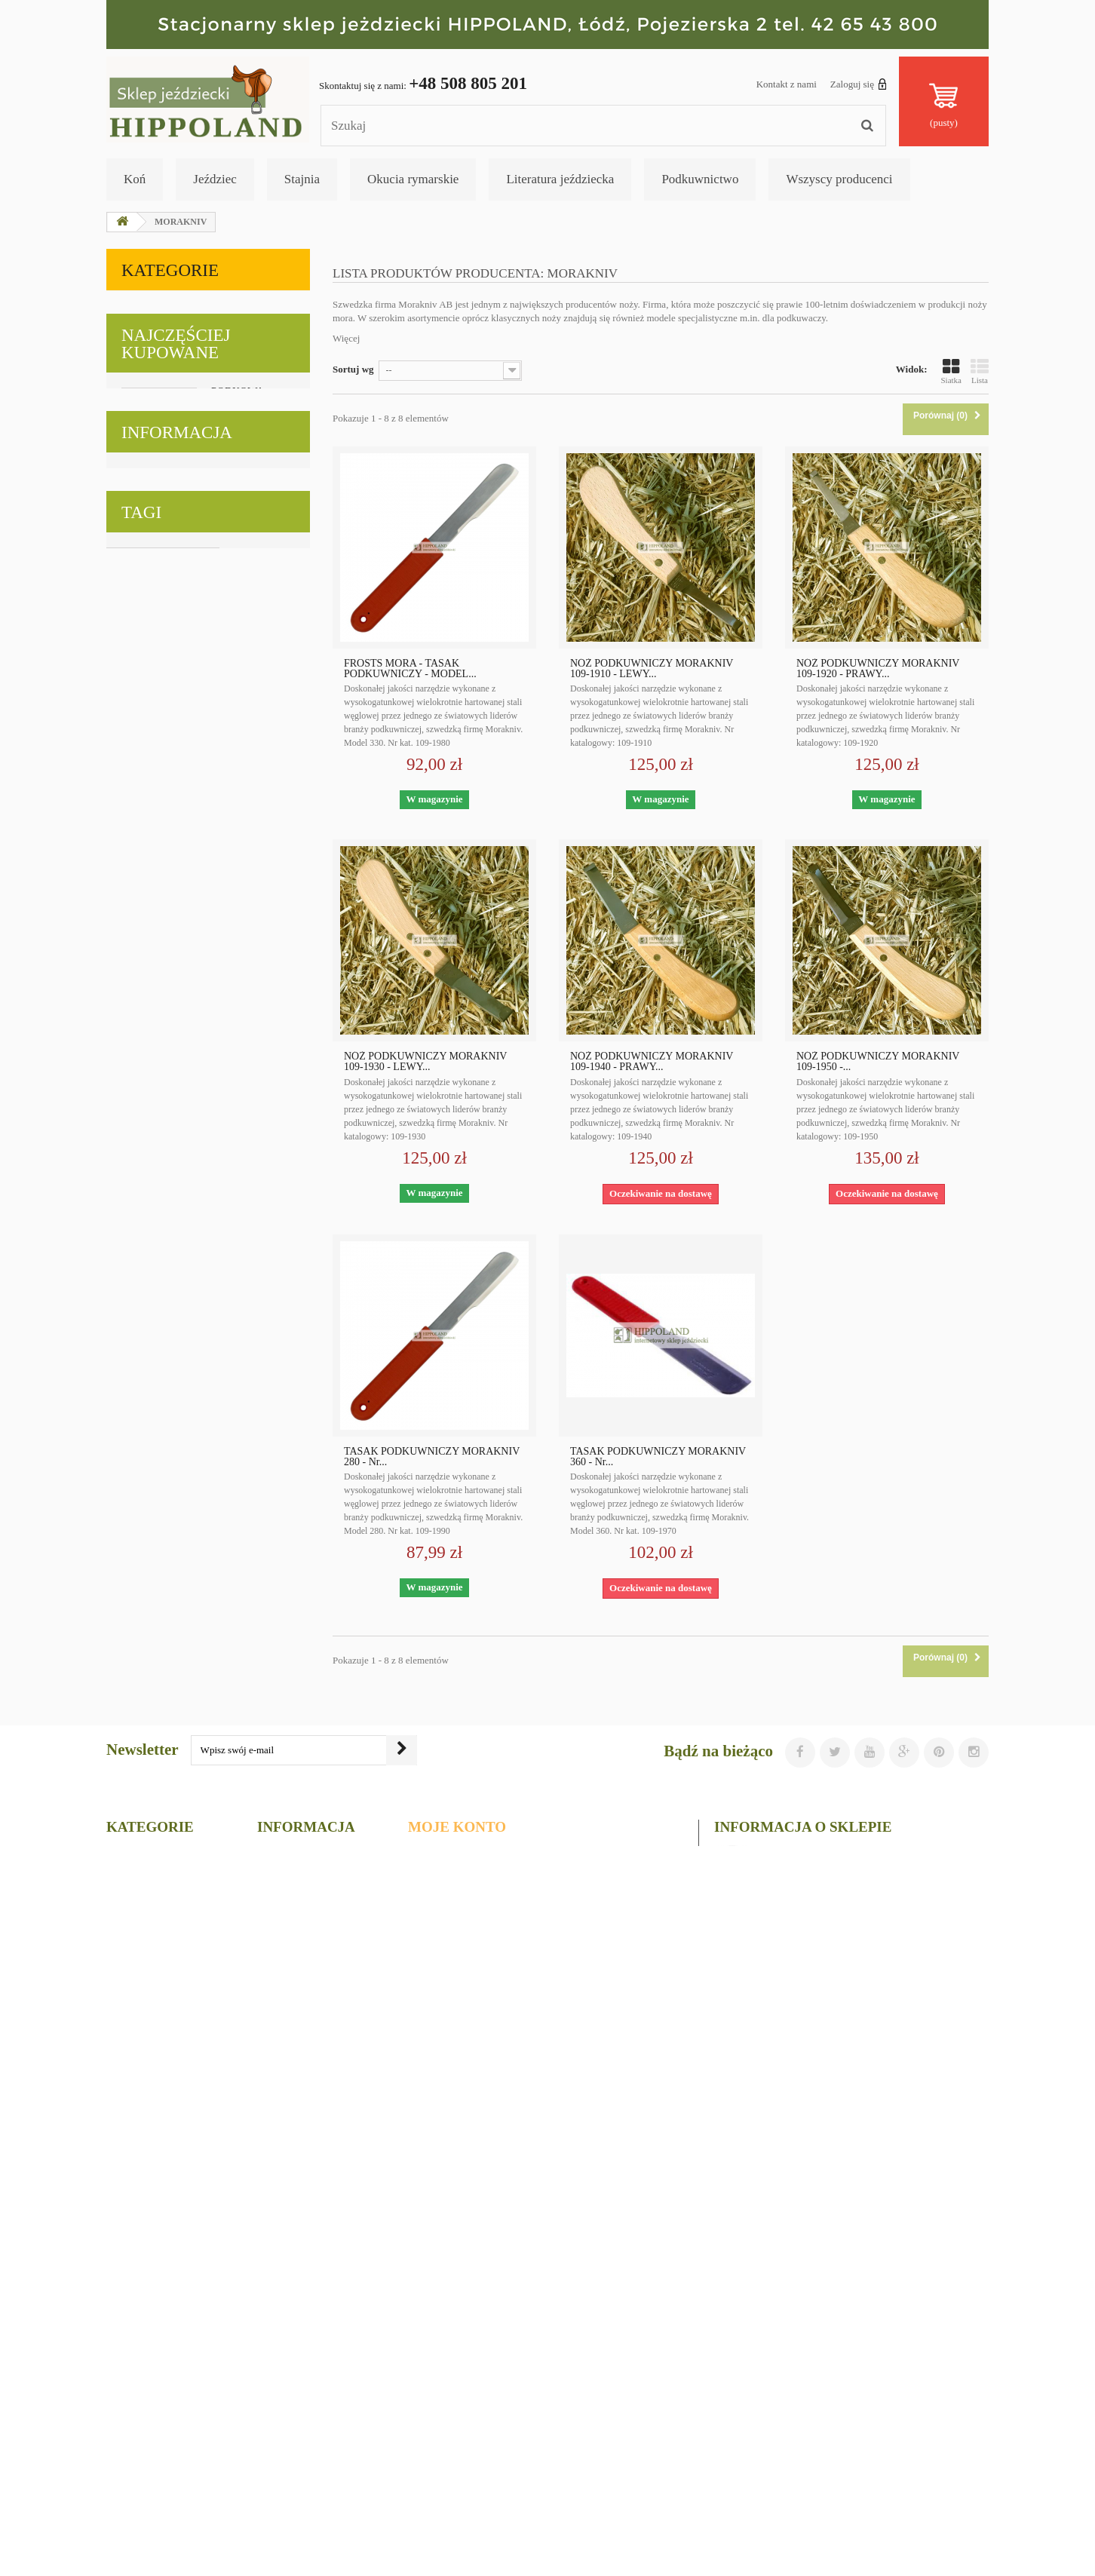 The height and width of the screenshot is (2576, 1095). Describe the element at coordinates (135, 179) in the screenshot. I see `Koń` at that location.